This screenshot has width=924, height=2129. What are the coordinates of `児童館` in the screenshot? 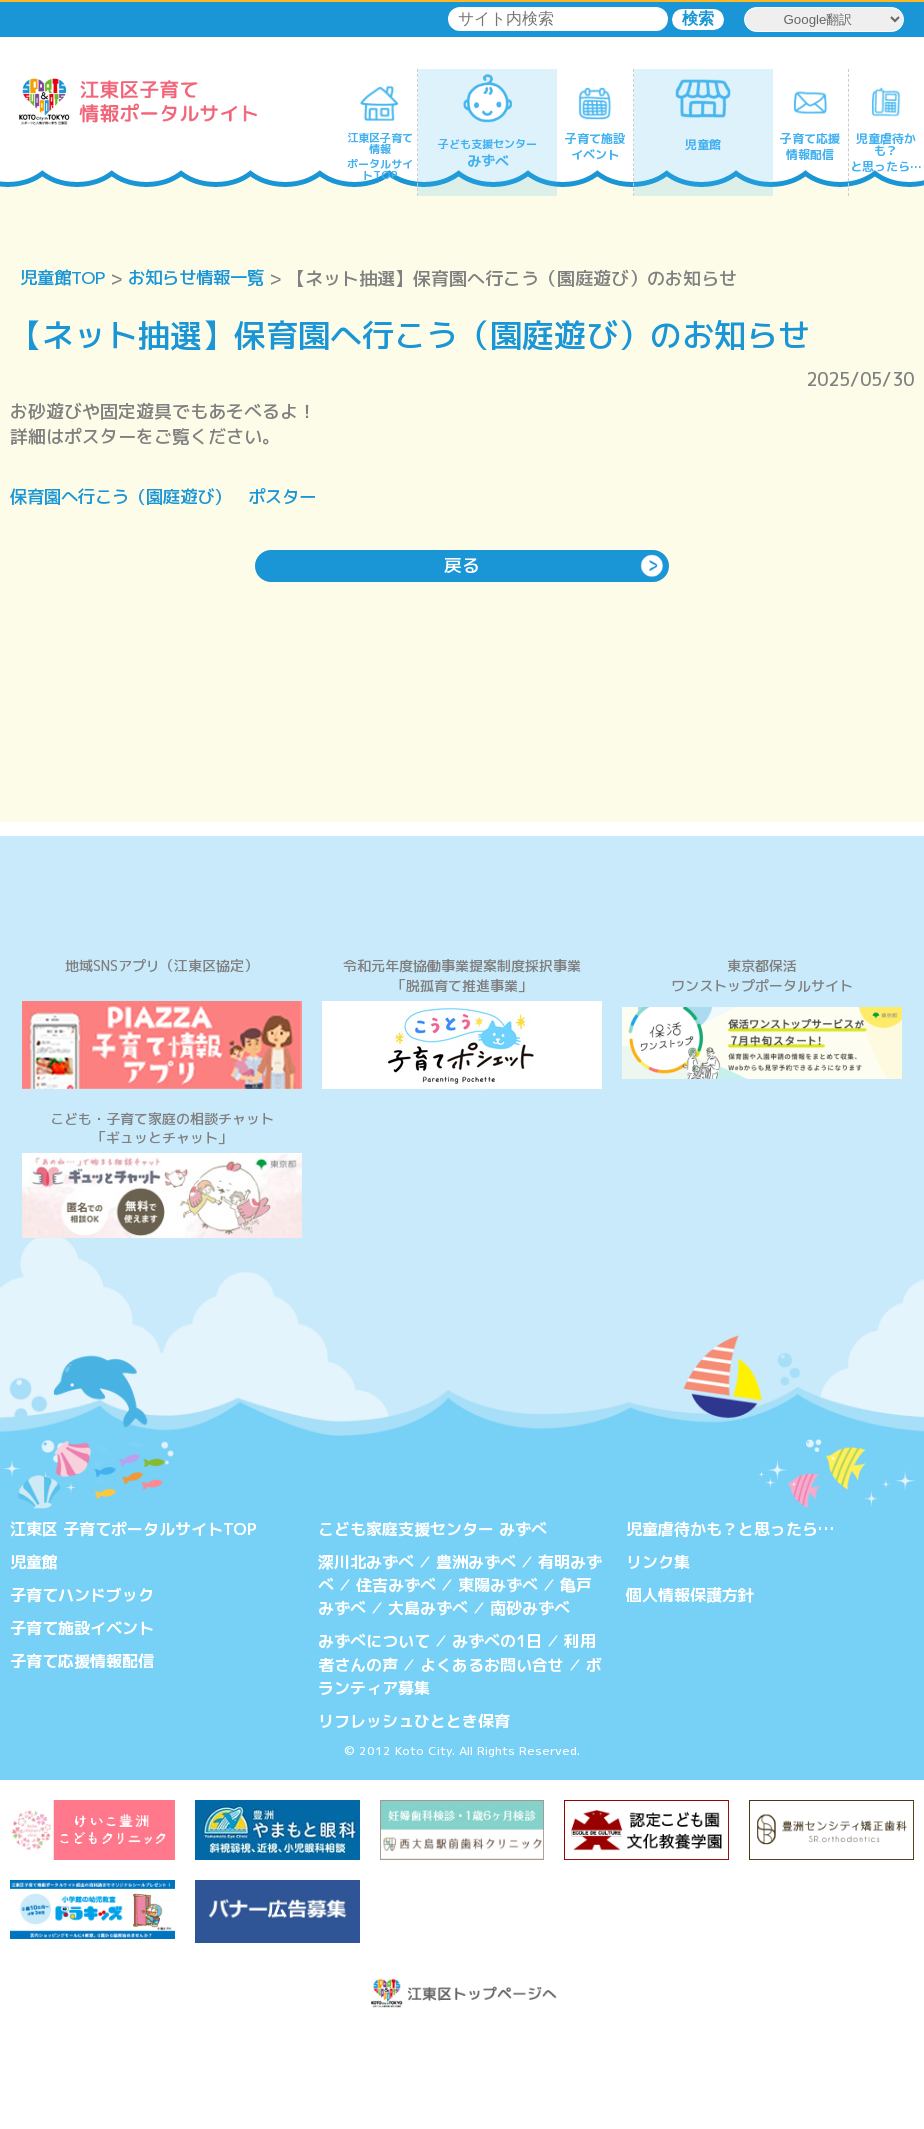 It's located at (34, 1663).